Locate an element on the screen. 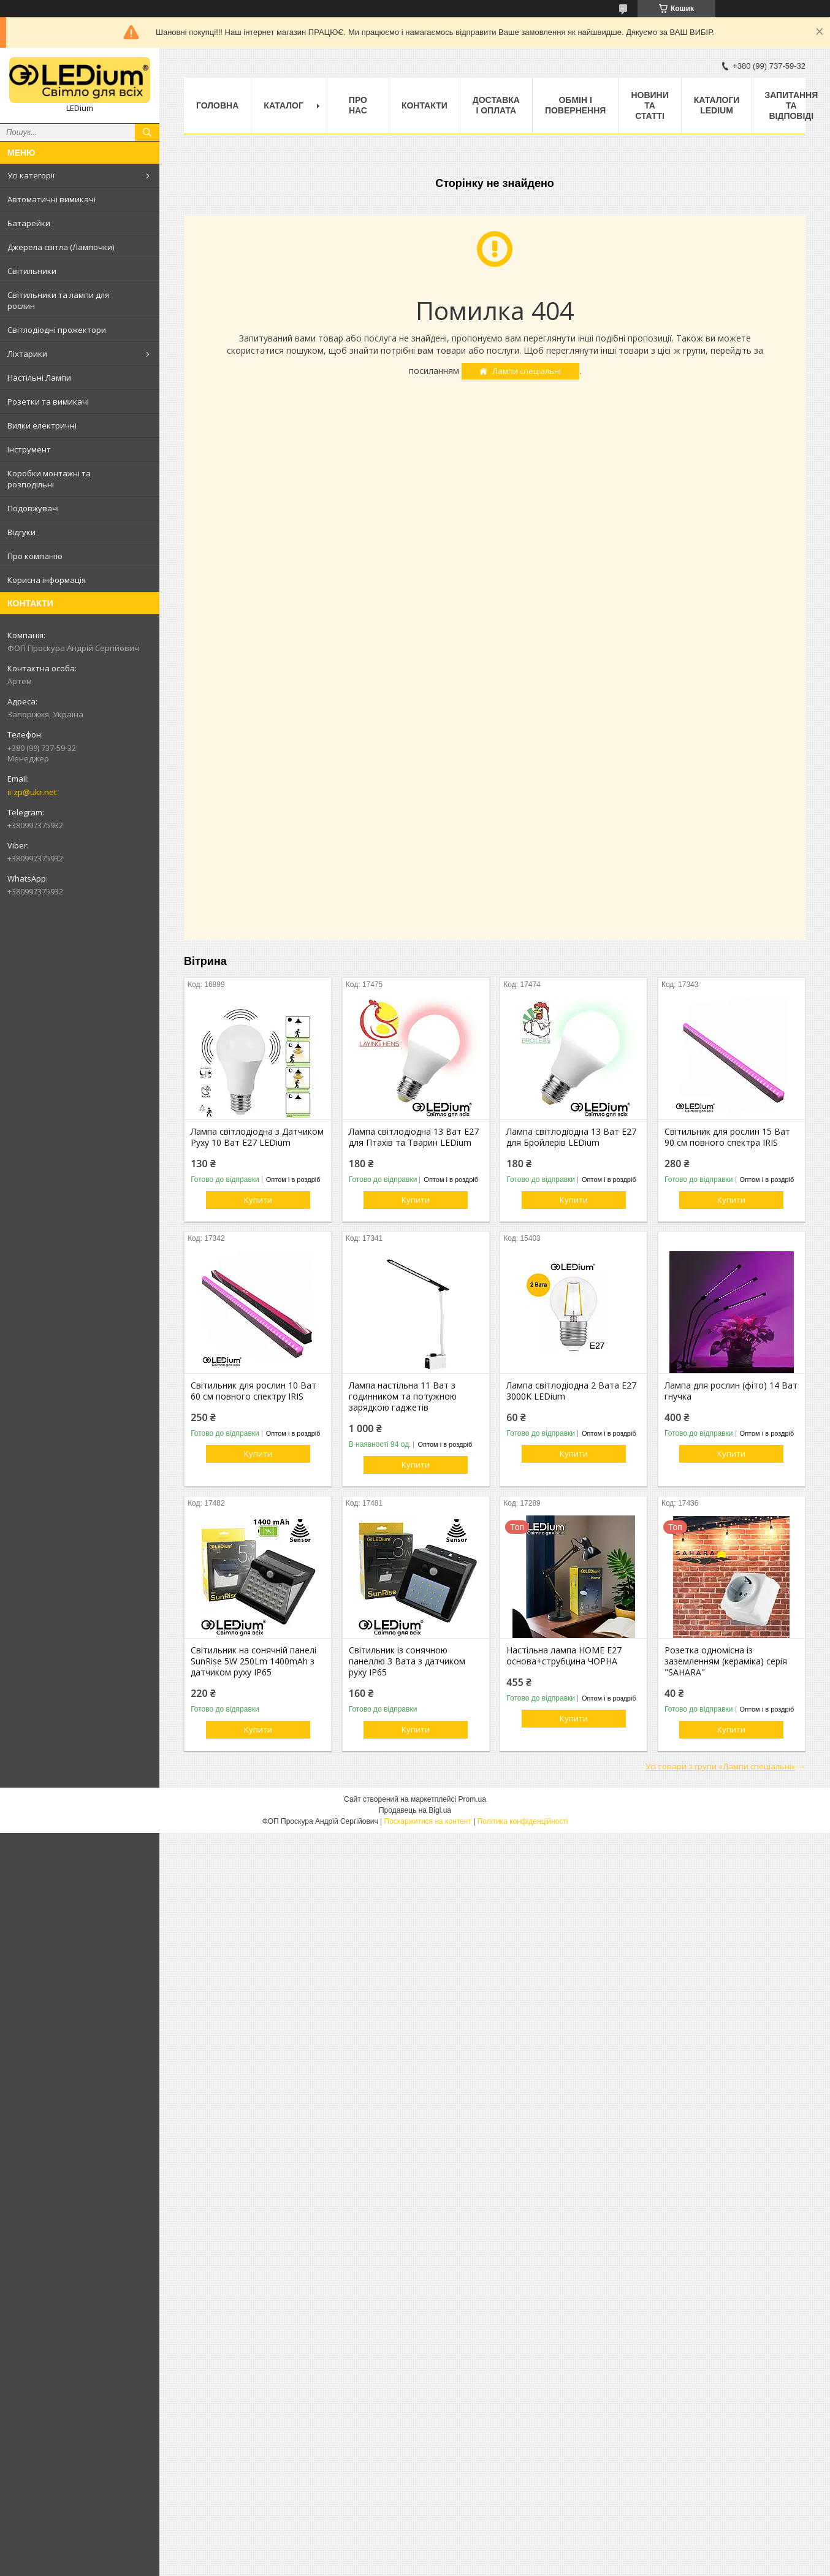 The width and height of the screenshot is (830, 2576). Доставка і оплата is located at coordinates (496, 105).